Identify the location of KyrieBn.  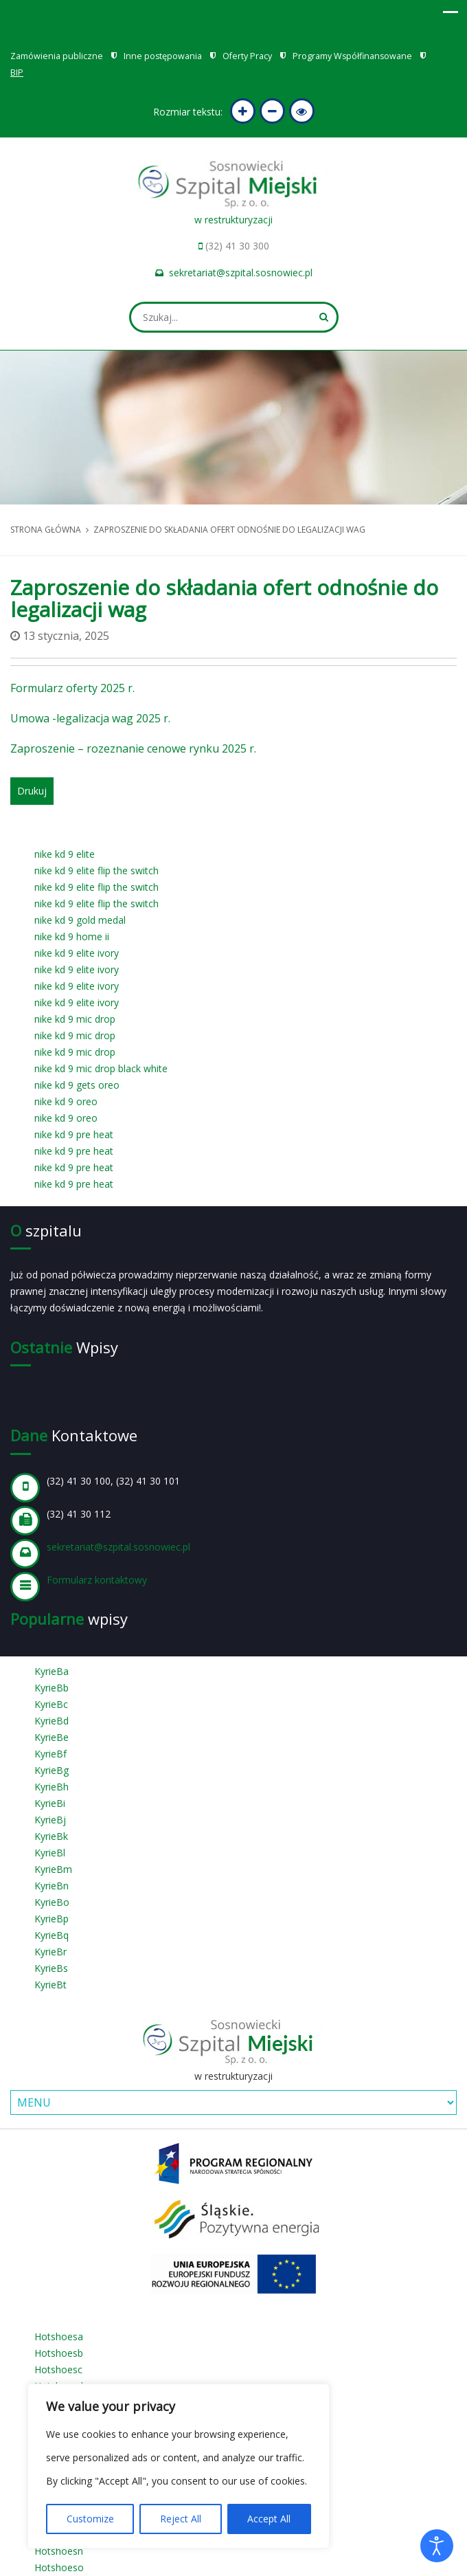
(51, 1885).